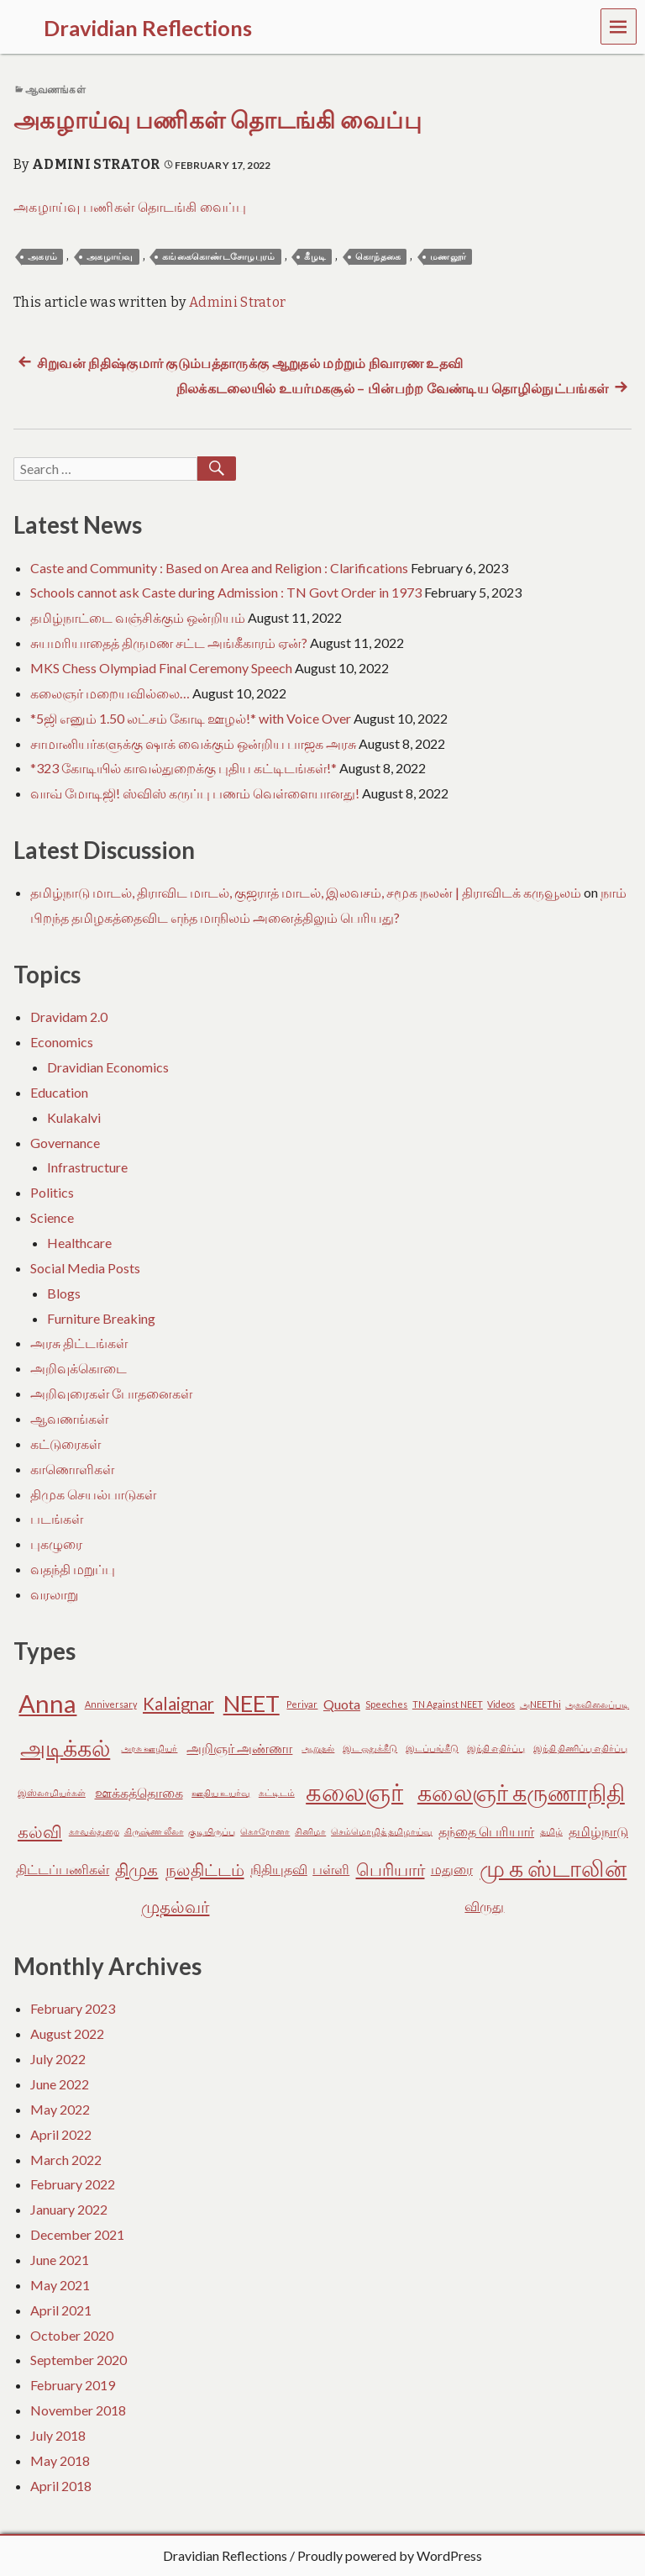  I want to click on May 2022, so click(60, 2109).